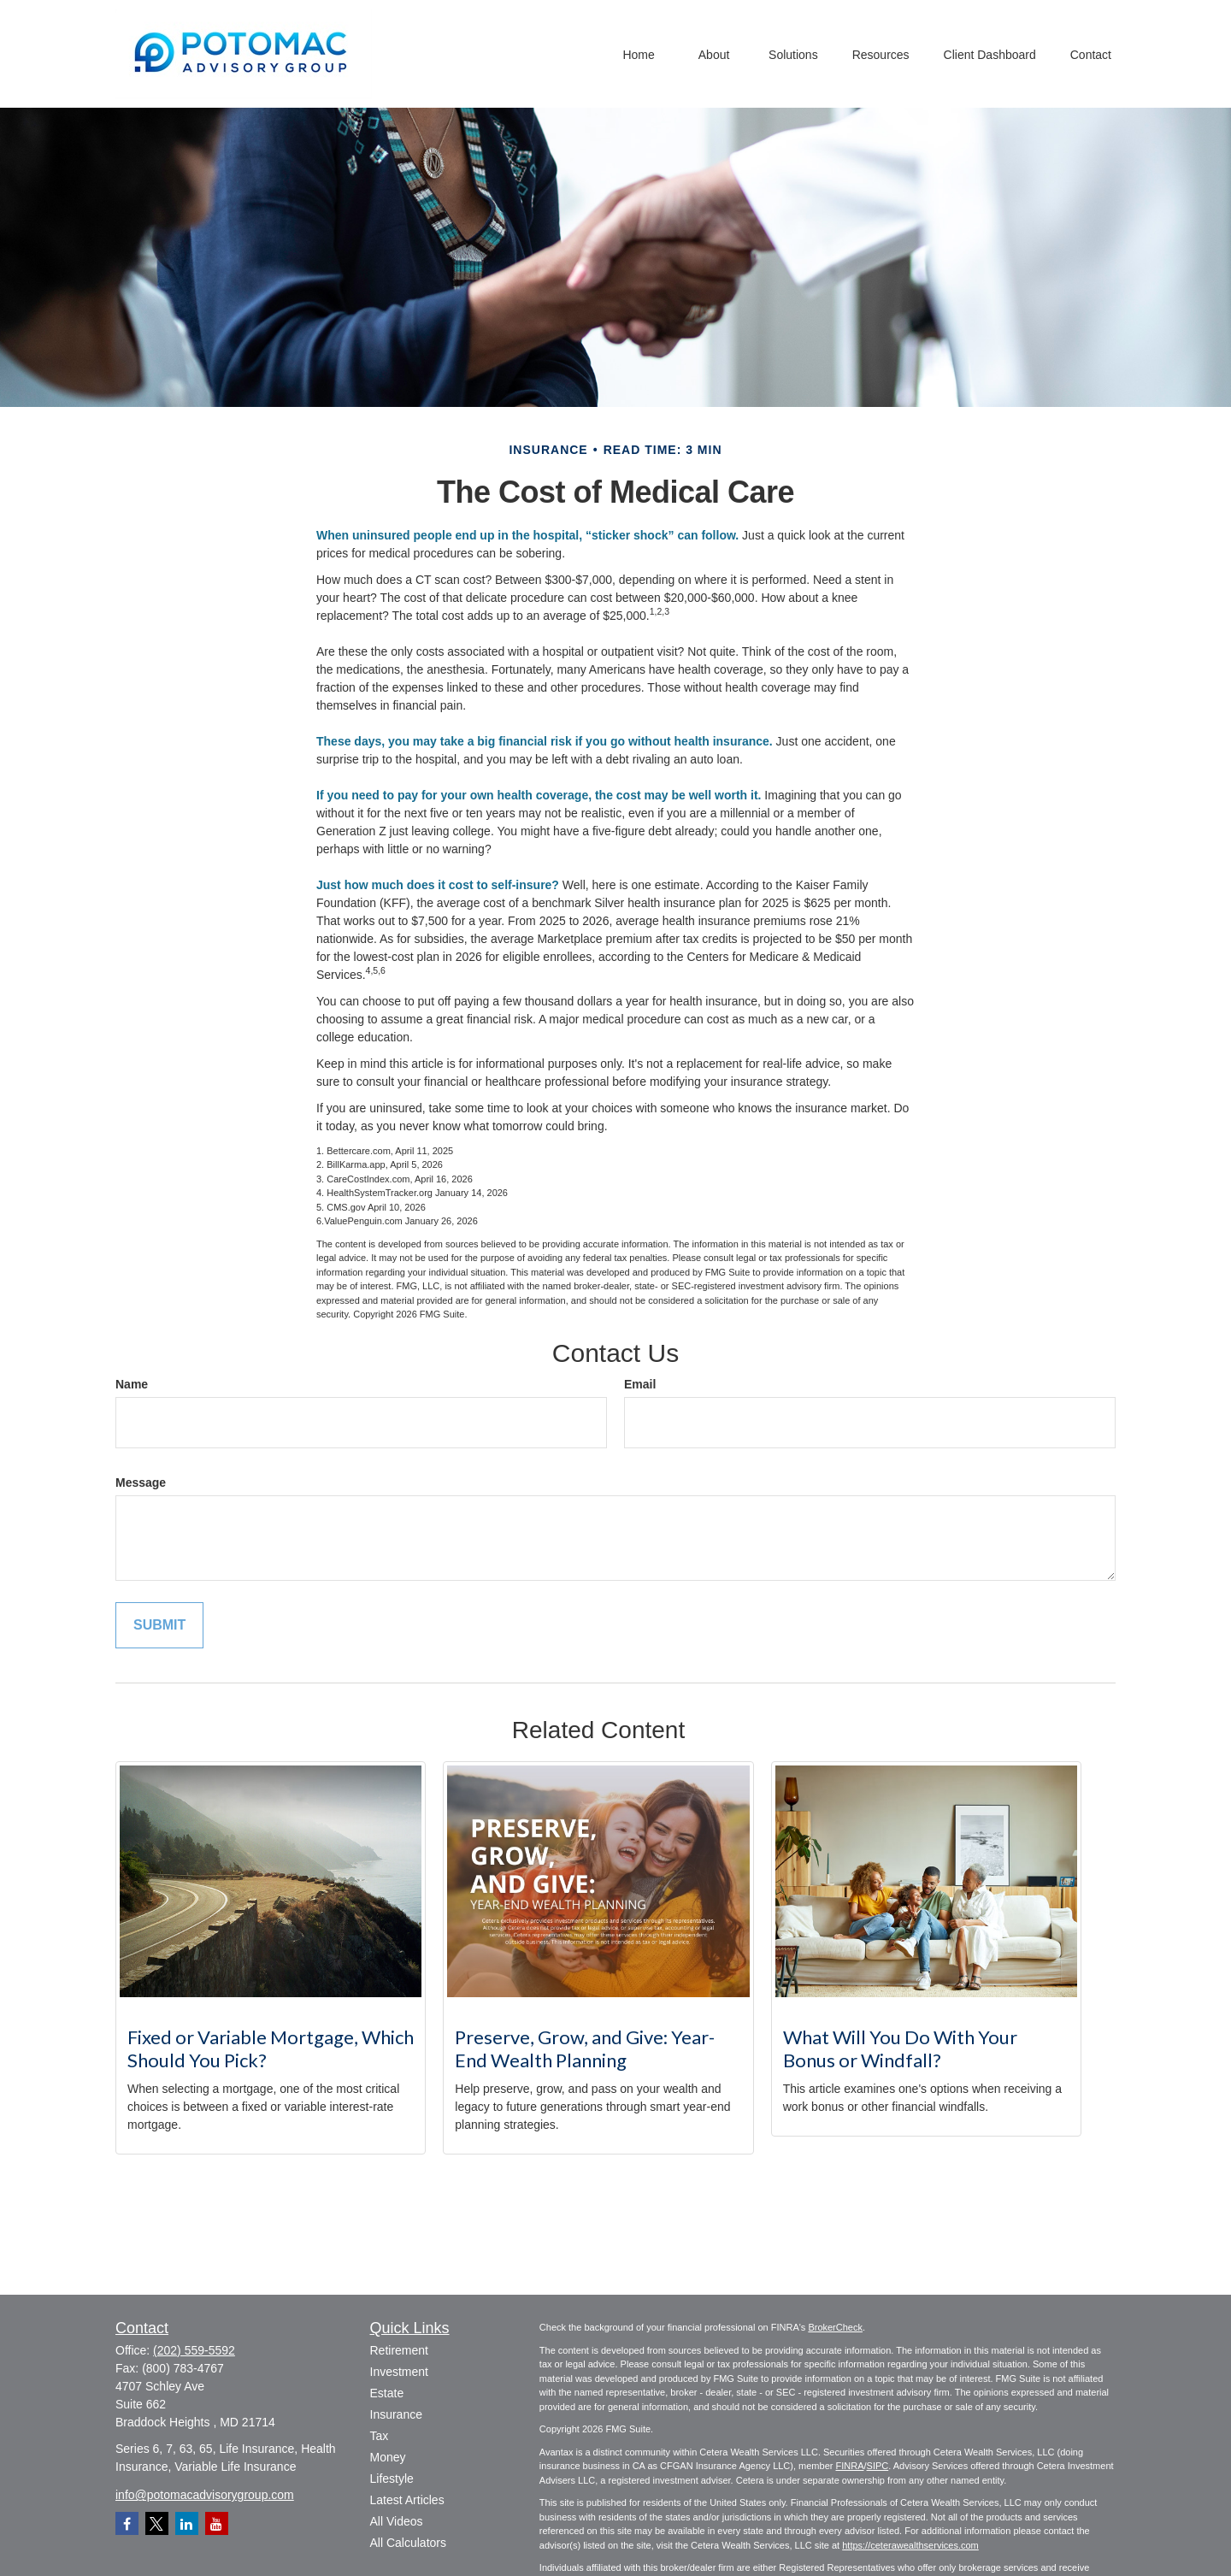  What do you see at coordinates (131, 1384) in the screenshot?
I see `Name` at bounding box center [131, 1384].